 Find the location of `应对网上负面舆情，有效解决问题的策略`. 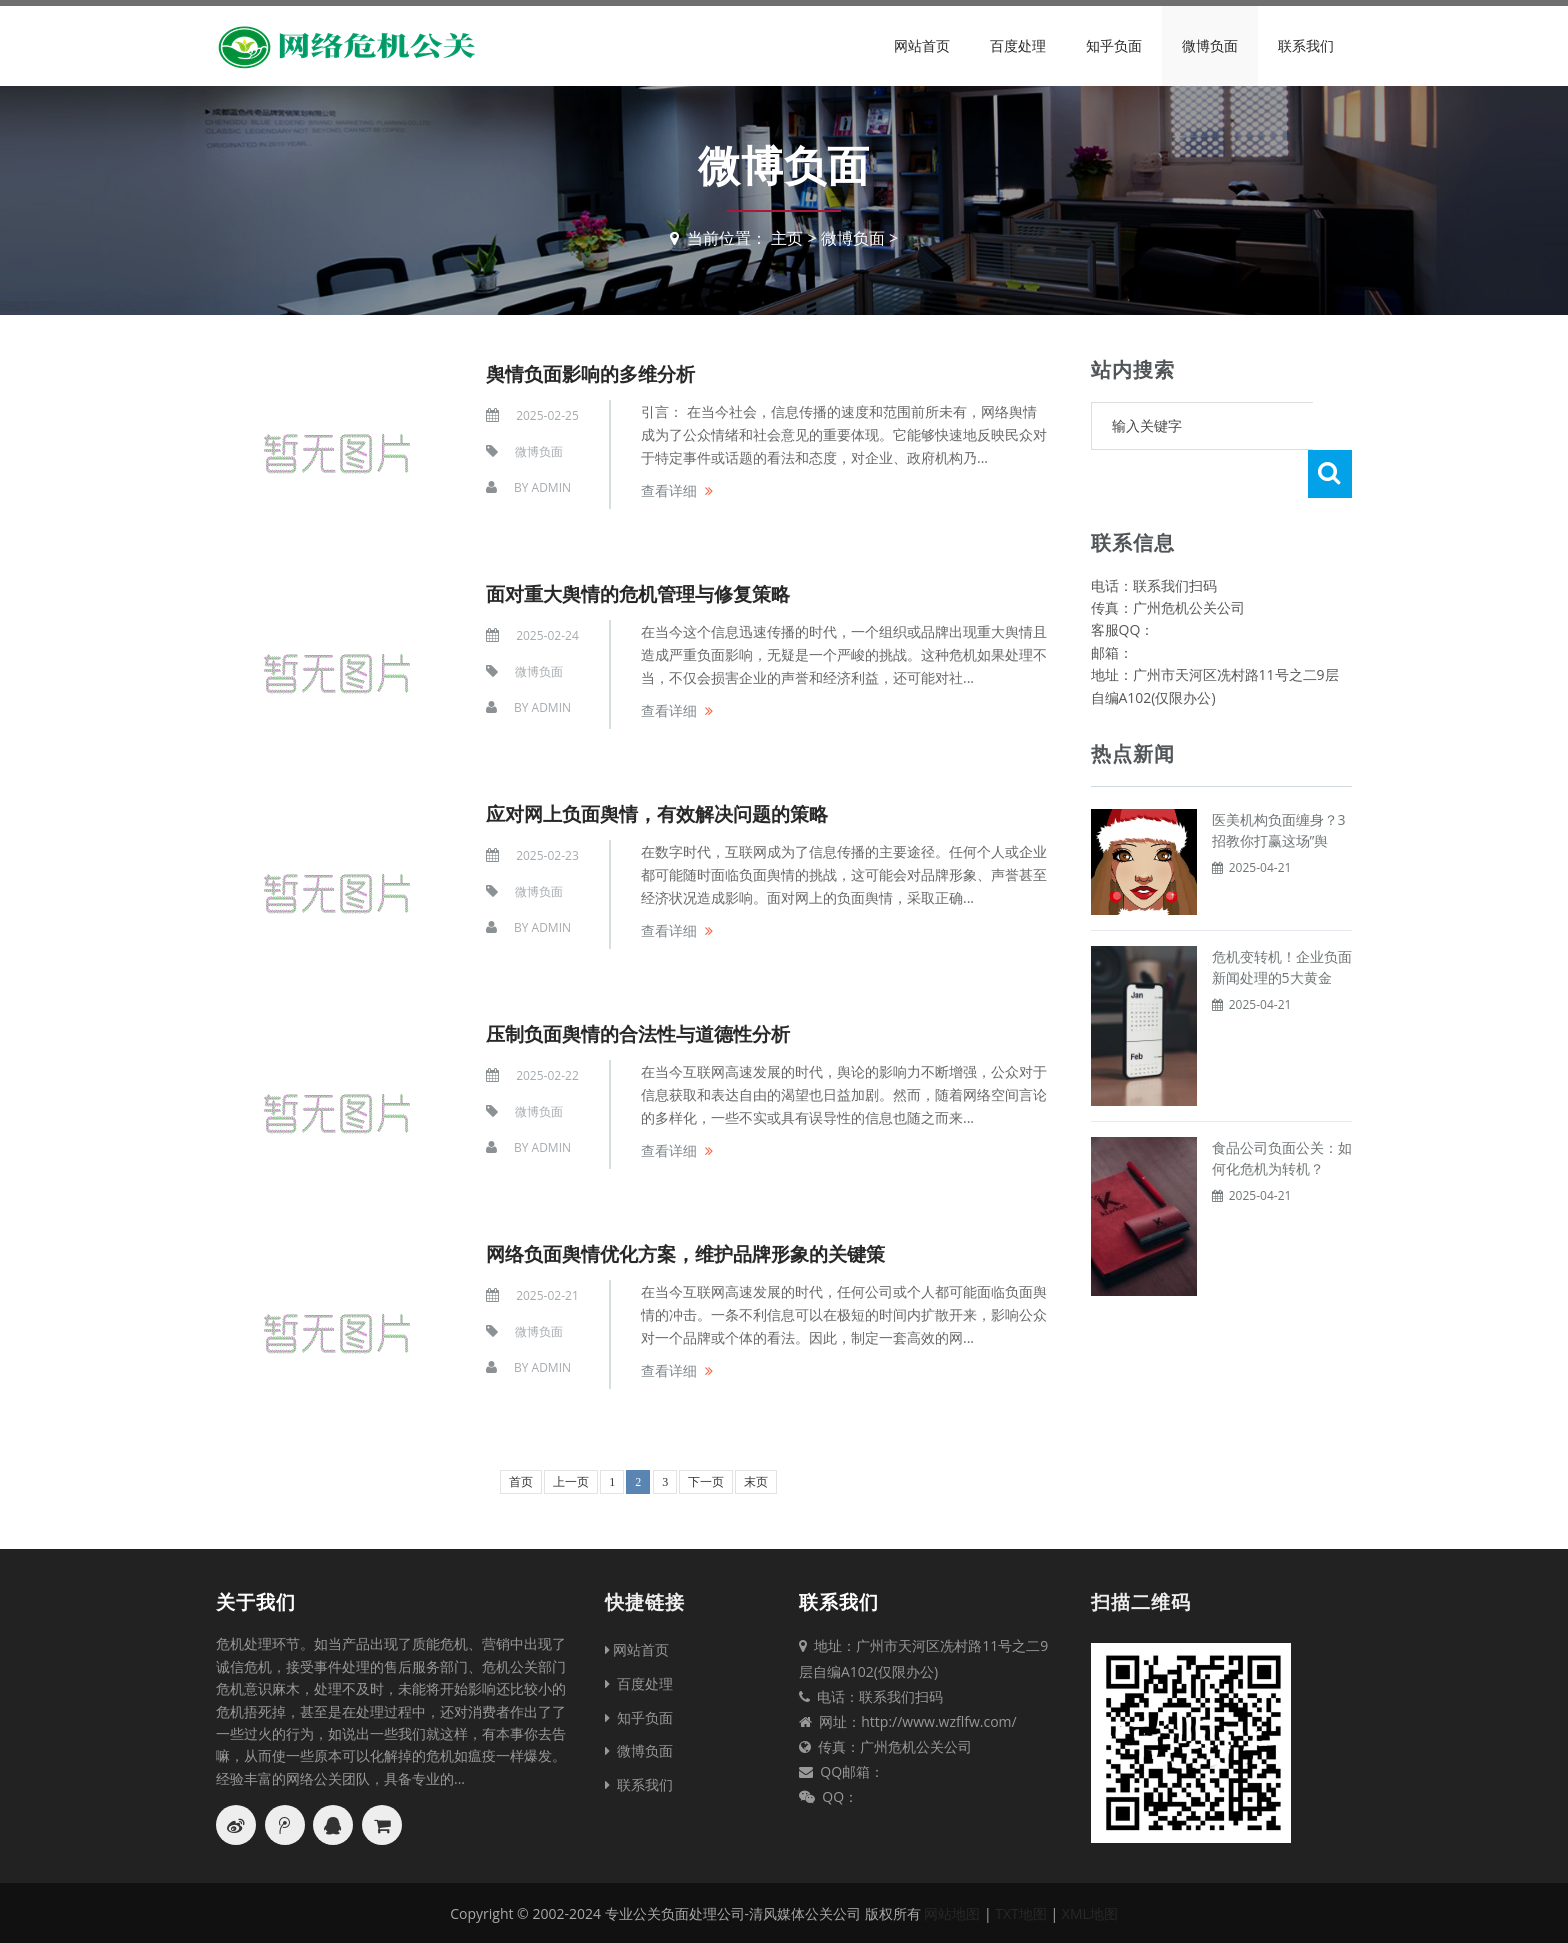

应对网上负面舆情，有效解决问题的策略 is located at coordinates (666, 812).